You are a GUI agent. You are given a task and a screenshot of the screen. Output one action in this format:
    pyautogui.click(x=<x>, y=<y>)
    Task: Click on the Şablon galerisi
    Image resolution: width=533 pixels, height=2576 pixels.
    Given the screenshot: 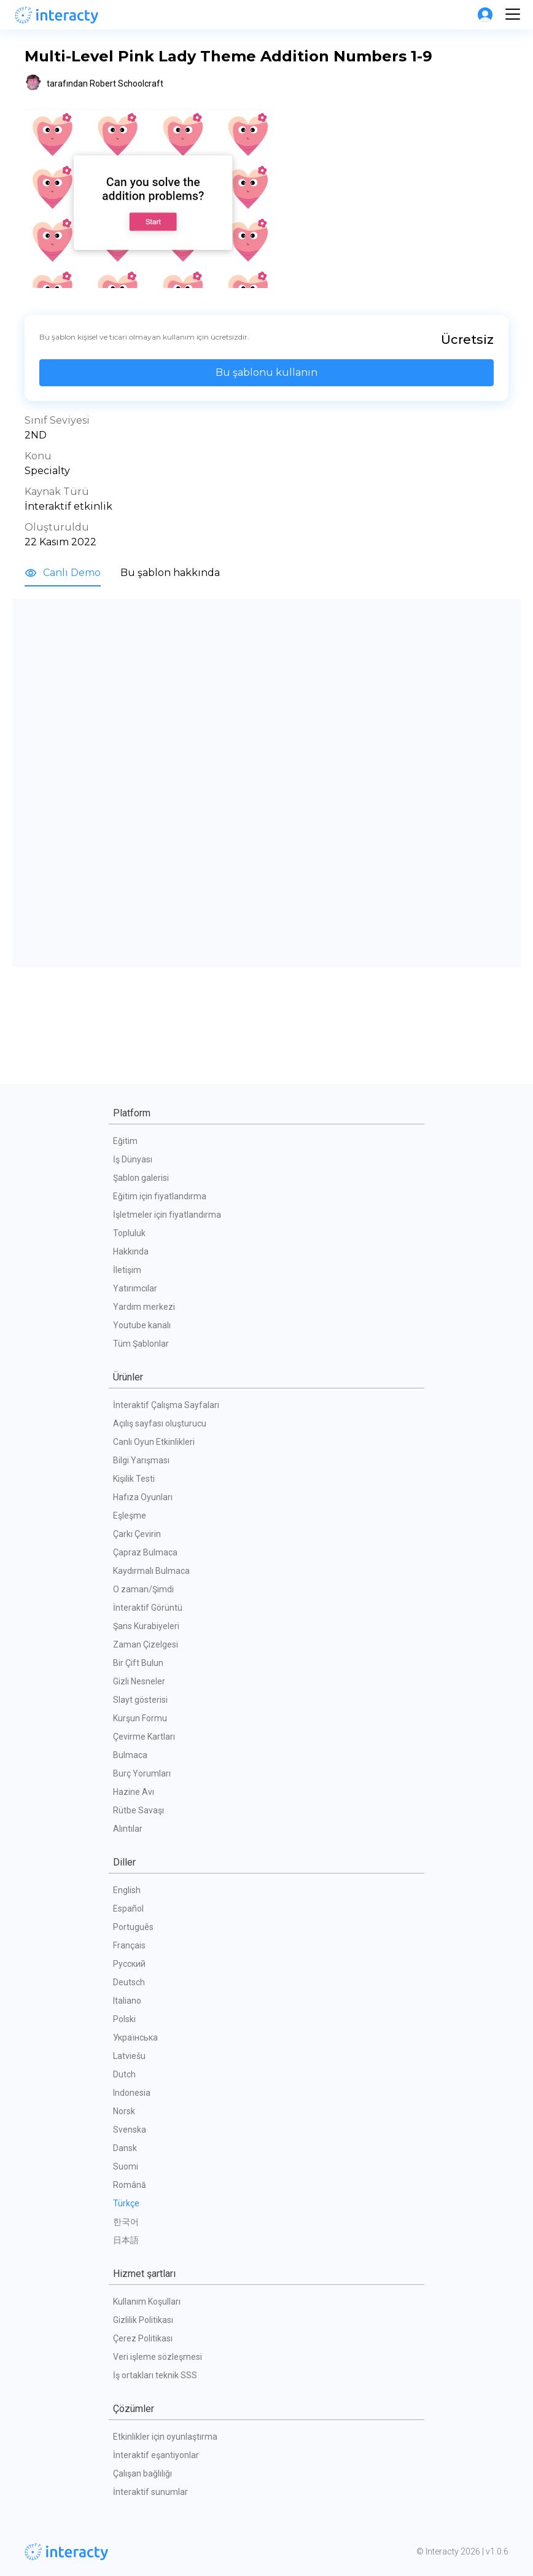 What is the action you would take?
    pyautogui.click(x=141, y=1178)
    